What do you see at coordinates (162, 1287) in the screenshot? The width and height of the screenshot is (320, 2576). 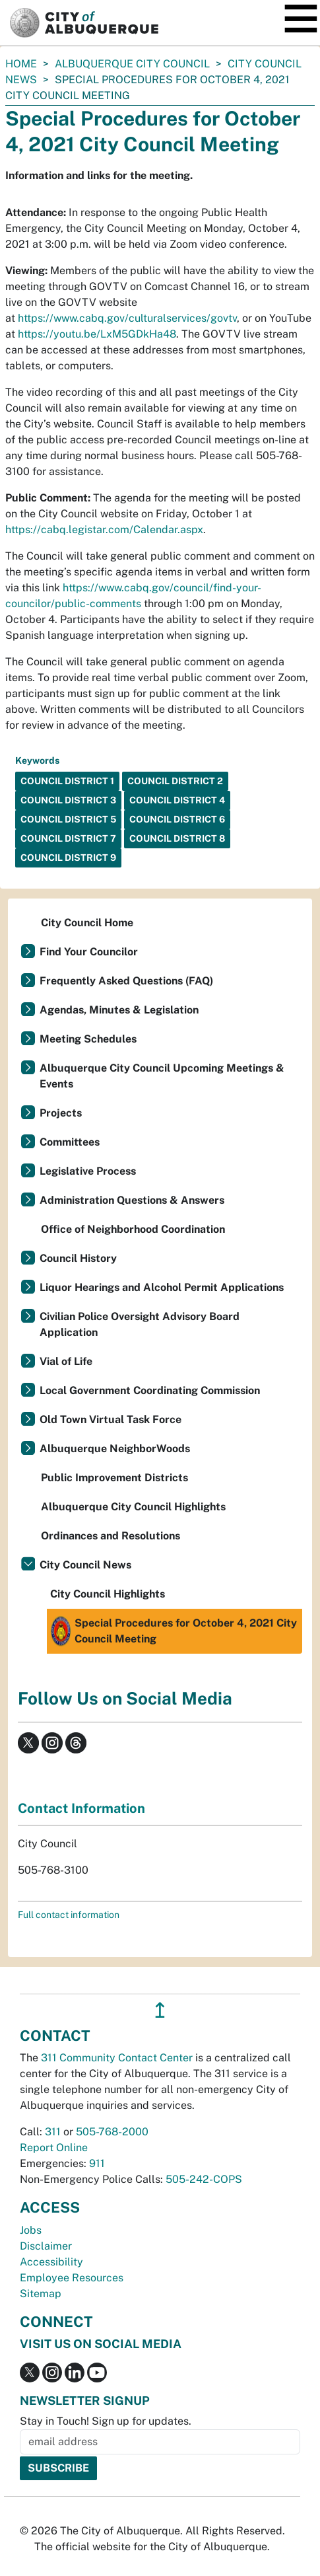 I see `Liquor Hearings and Alcohol Permit Applications` at bounding box center [162, 1287].